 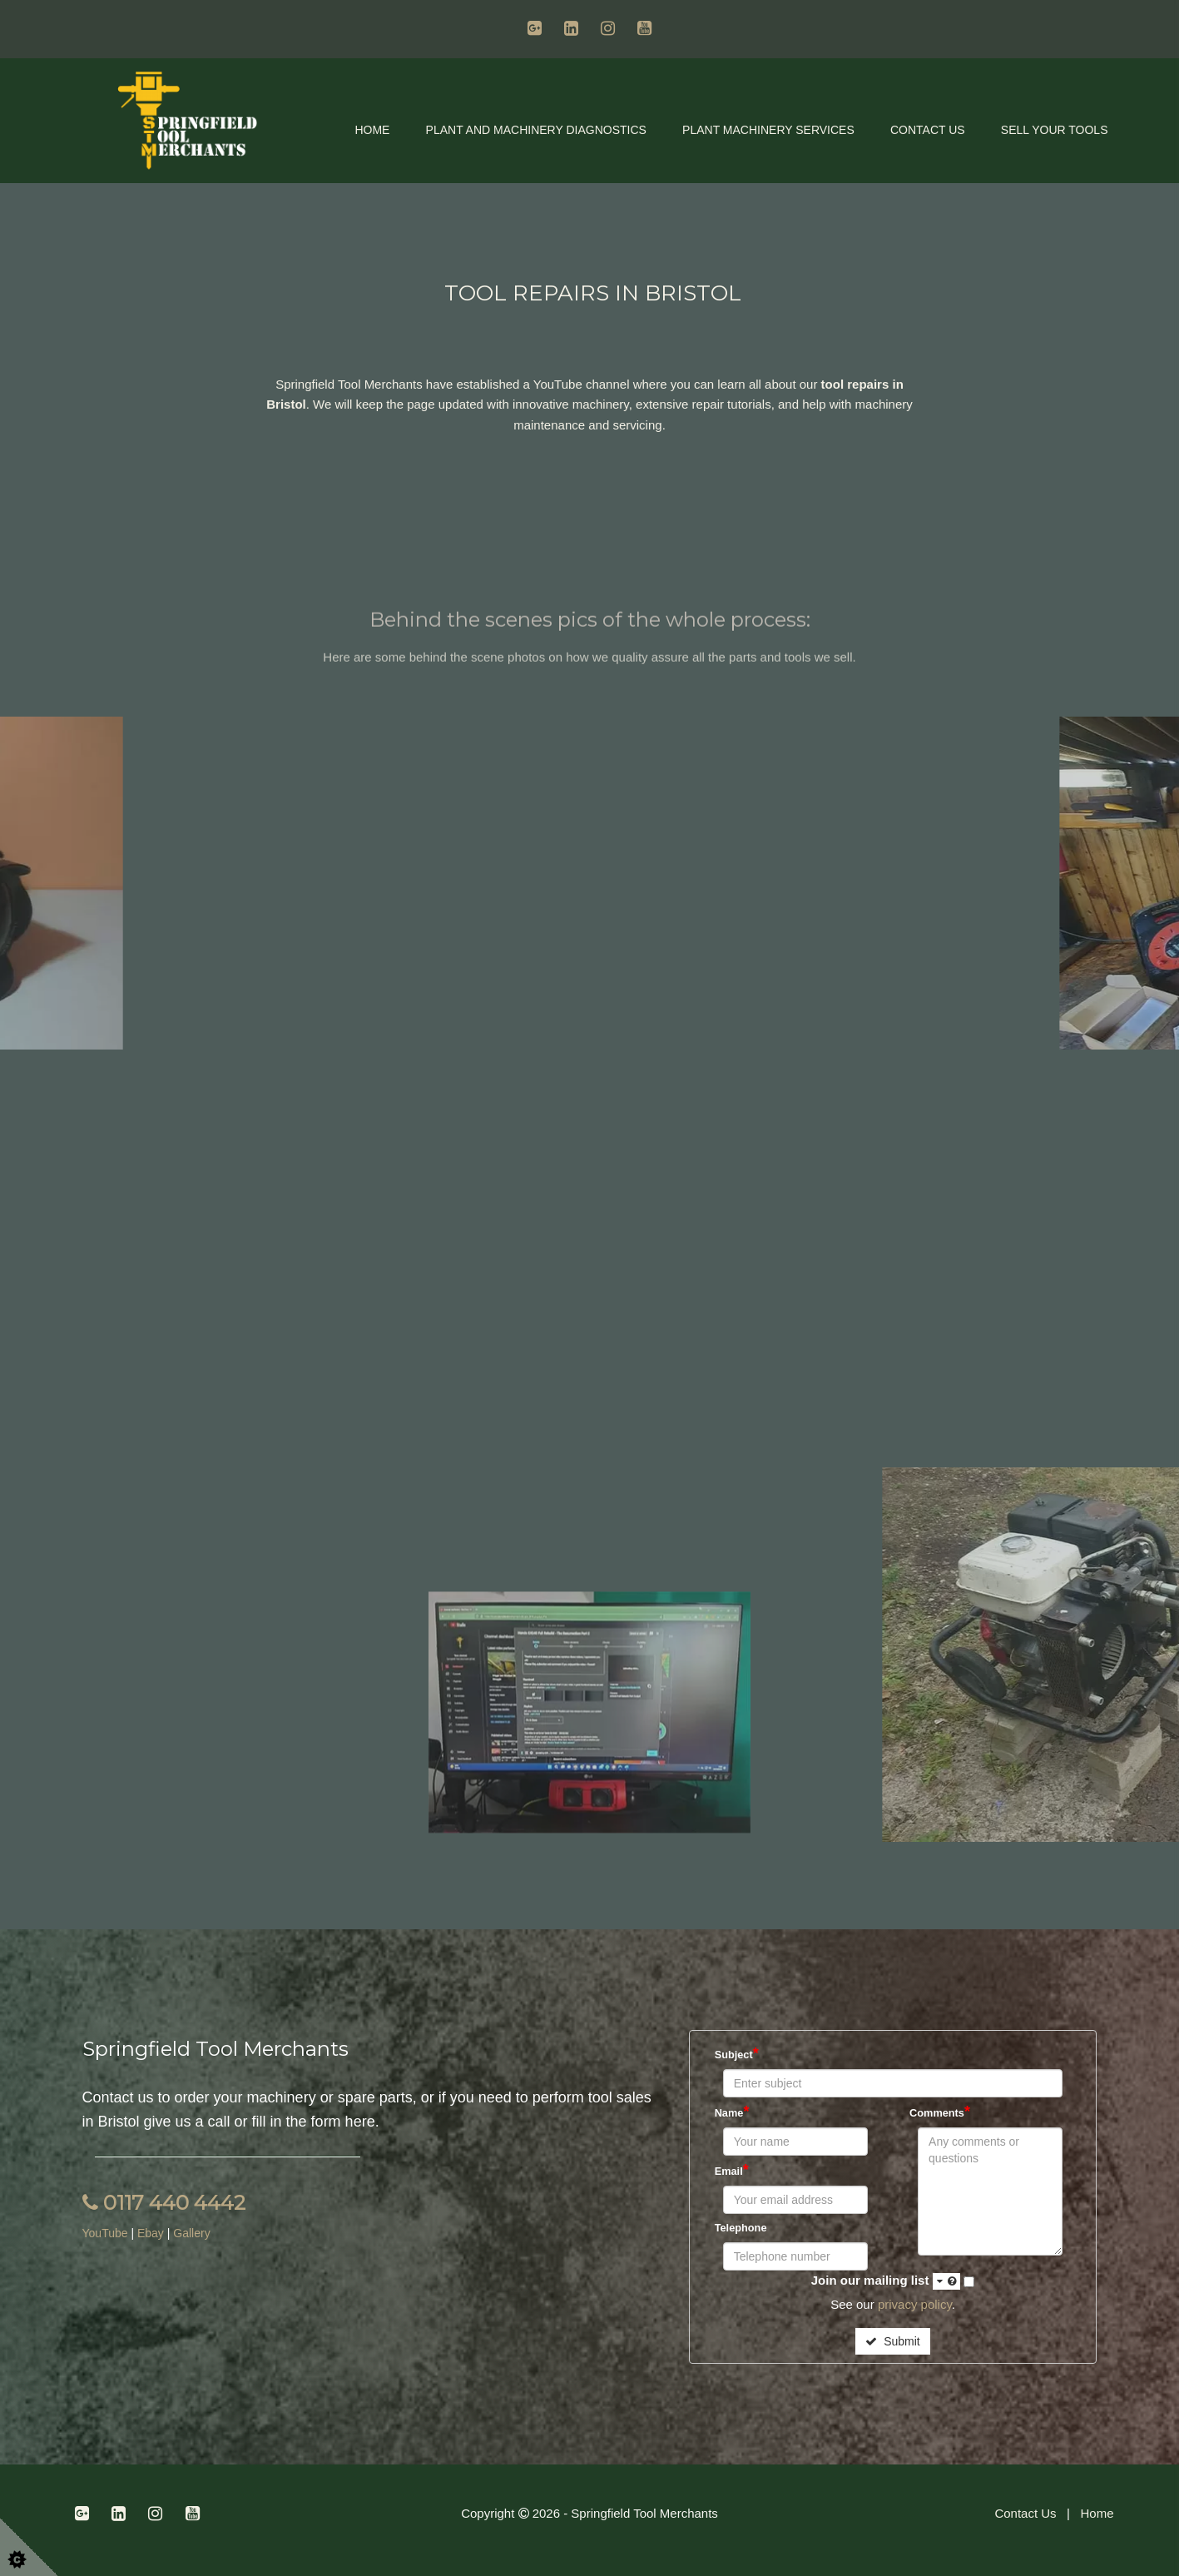 I want to click on 0117 440 4442, so click(x=163, y=2203).